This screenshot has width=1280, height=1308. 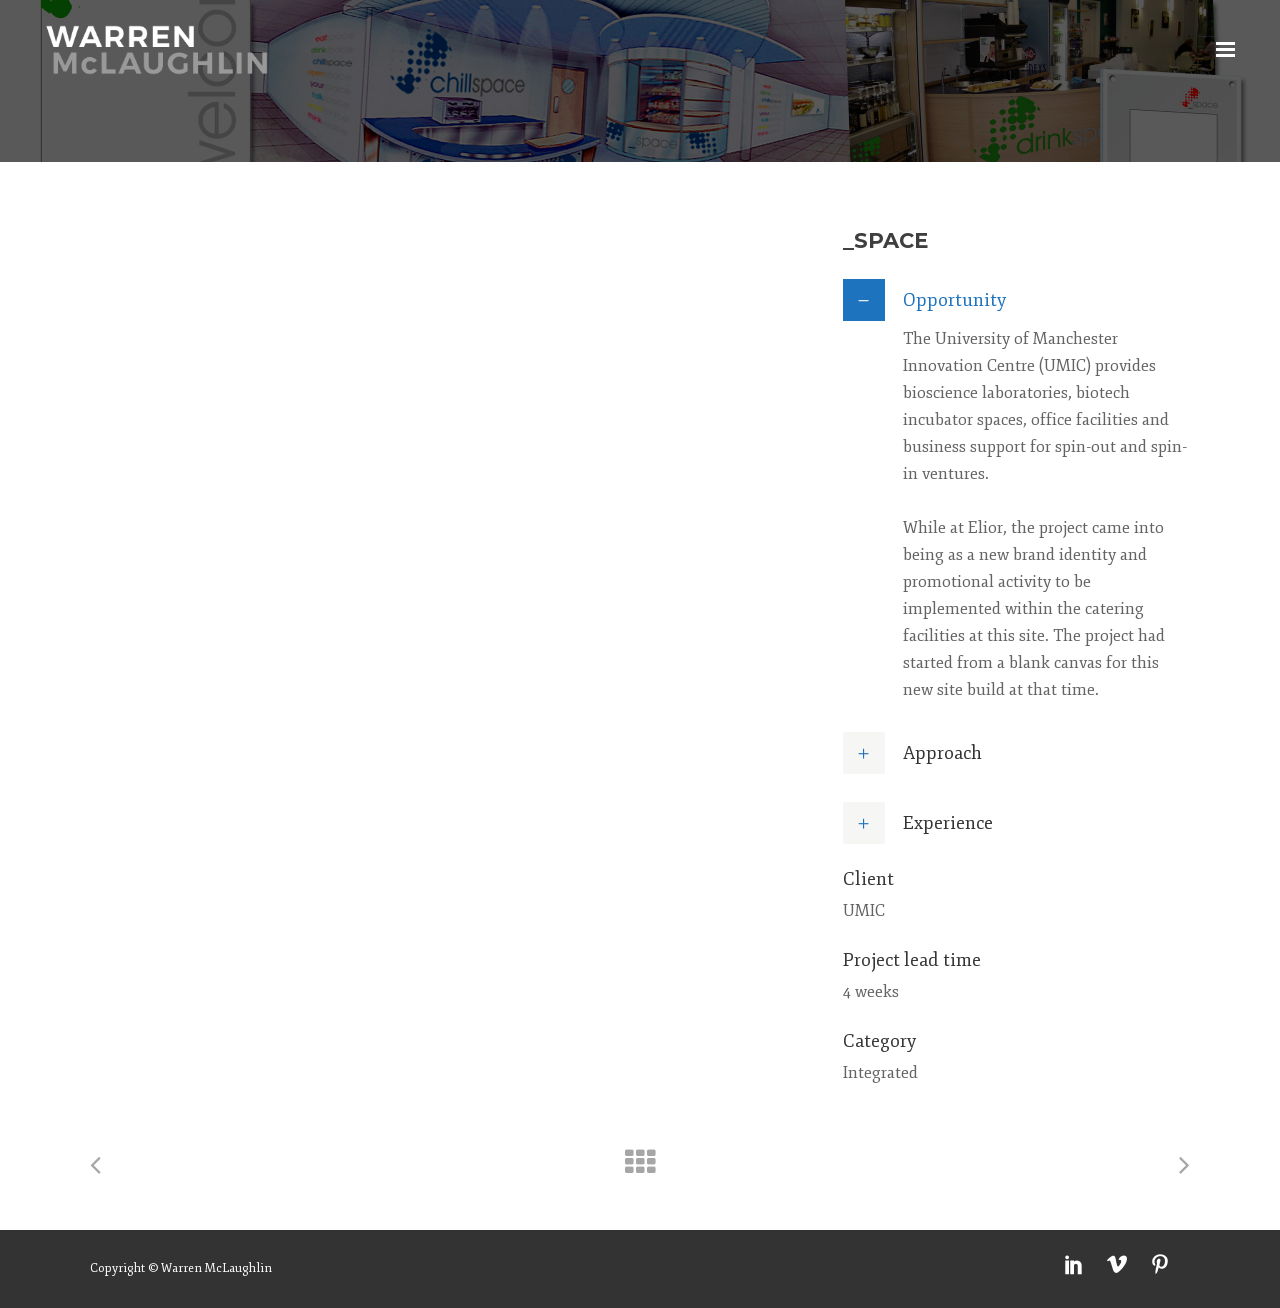 What do you see at coordinates (1016, 300) in the screenshot?
I see `[tab]` at bounding box center [1016, 300].